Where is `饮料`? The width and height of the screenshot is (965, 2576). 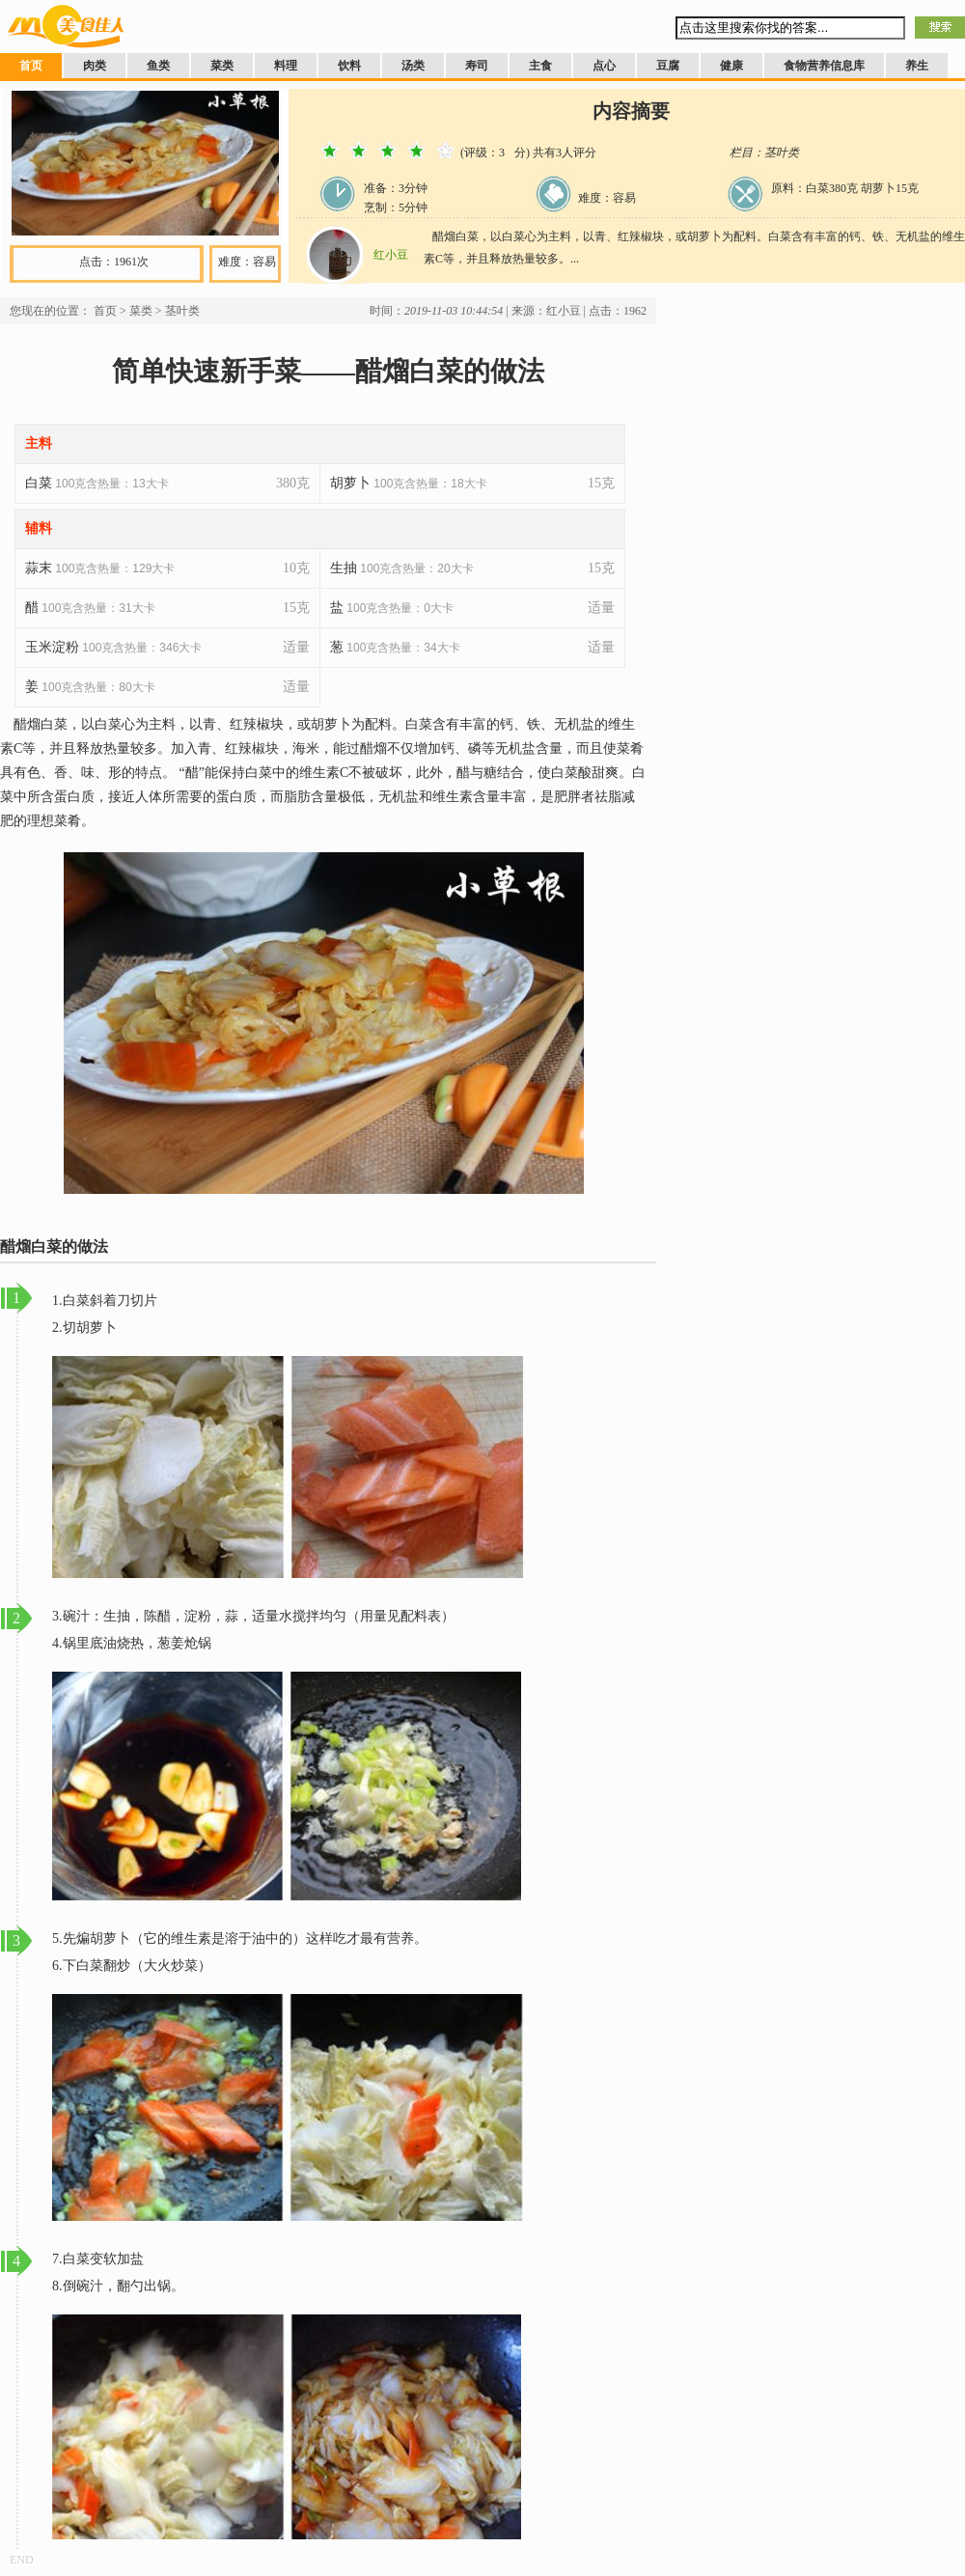 饮料 is located at coordinates (349, 65).